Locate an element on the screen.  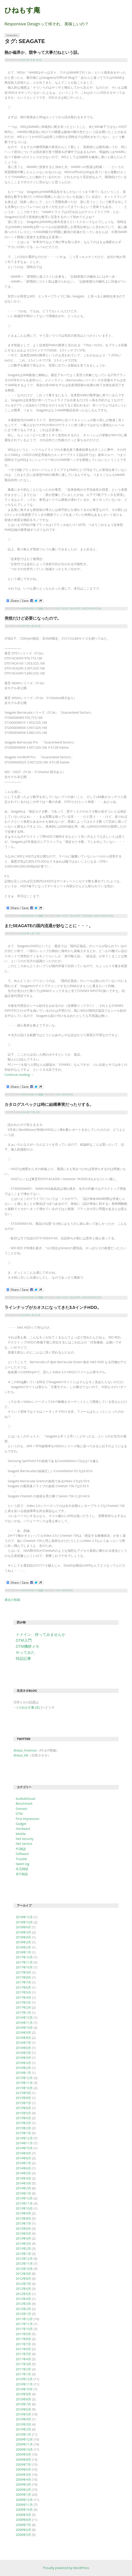
2014年9月 is located at coordinates (23, 2153).